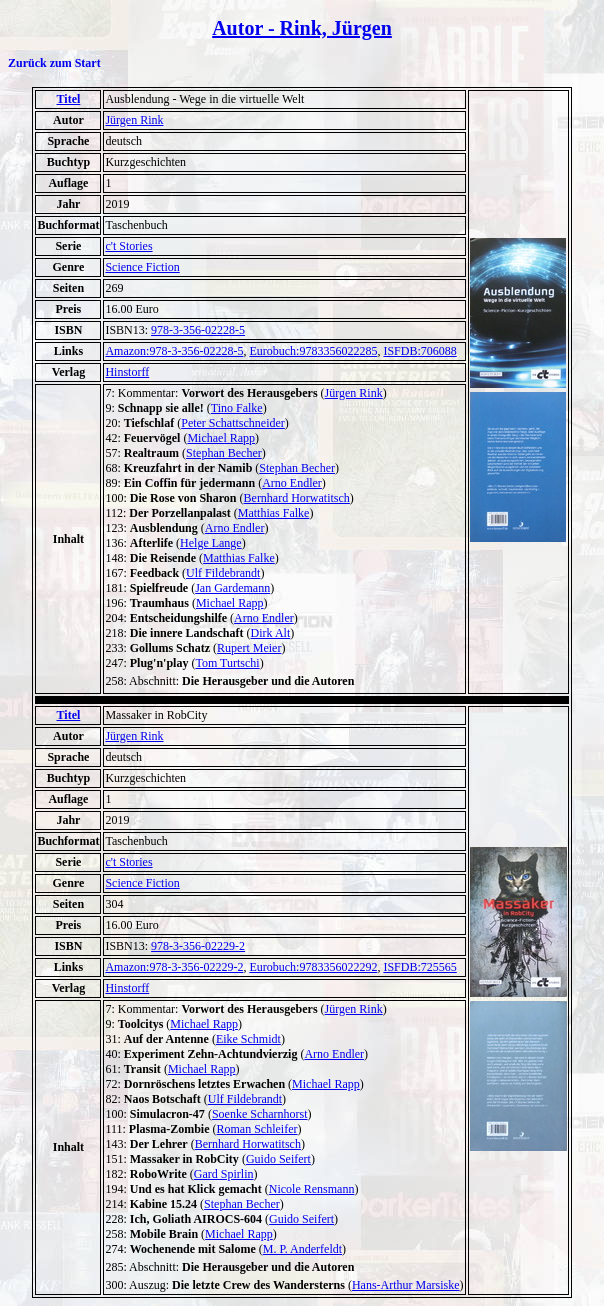 The image size is (604, 1306). I want to click on Nicole Rensmann, so click(312, 1189).